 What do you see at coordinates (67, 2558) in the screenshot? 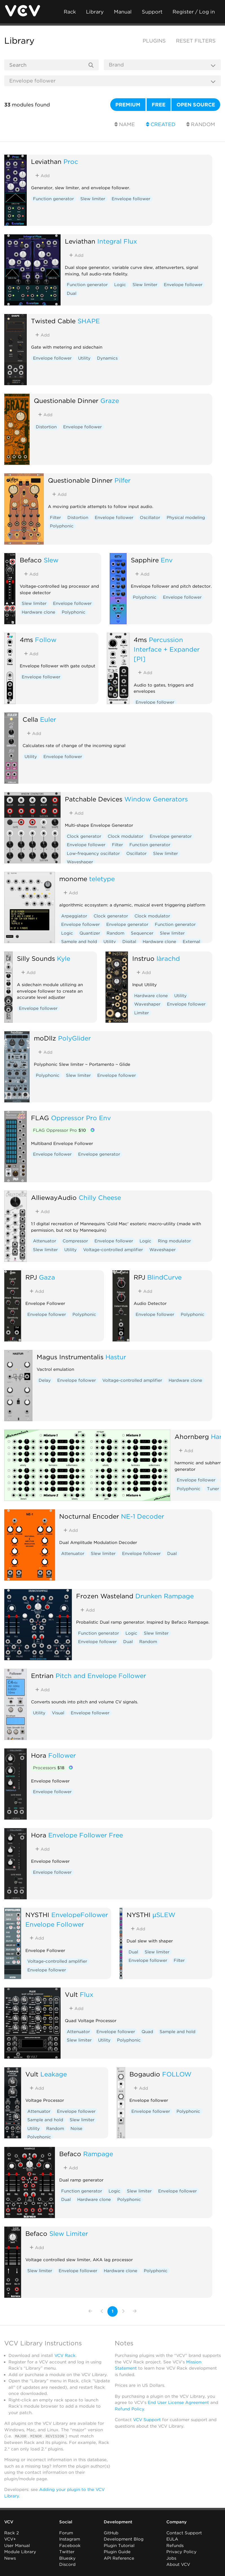
I see `Bluesky` at bounding box center [67, 2558].